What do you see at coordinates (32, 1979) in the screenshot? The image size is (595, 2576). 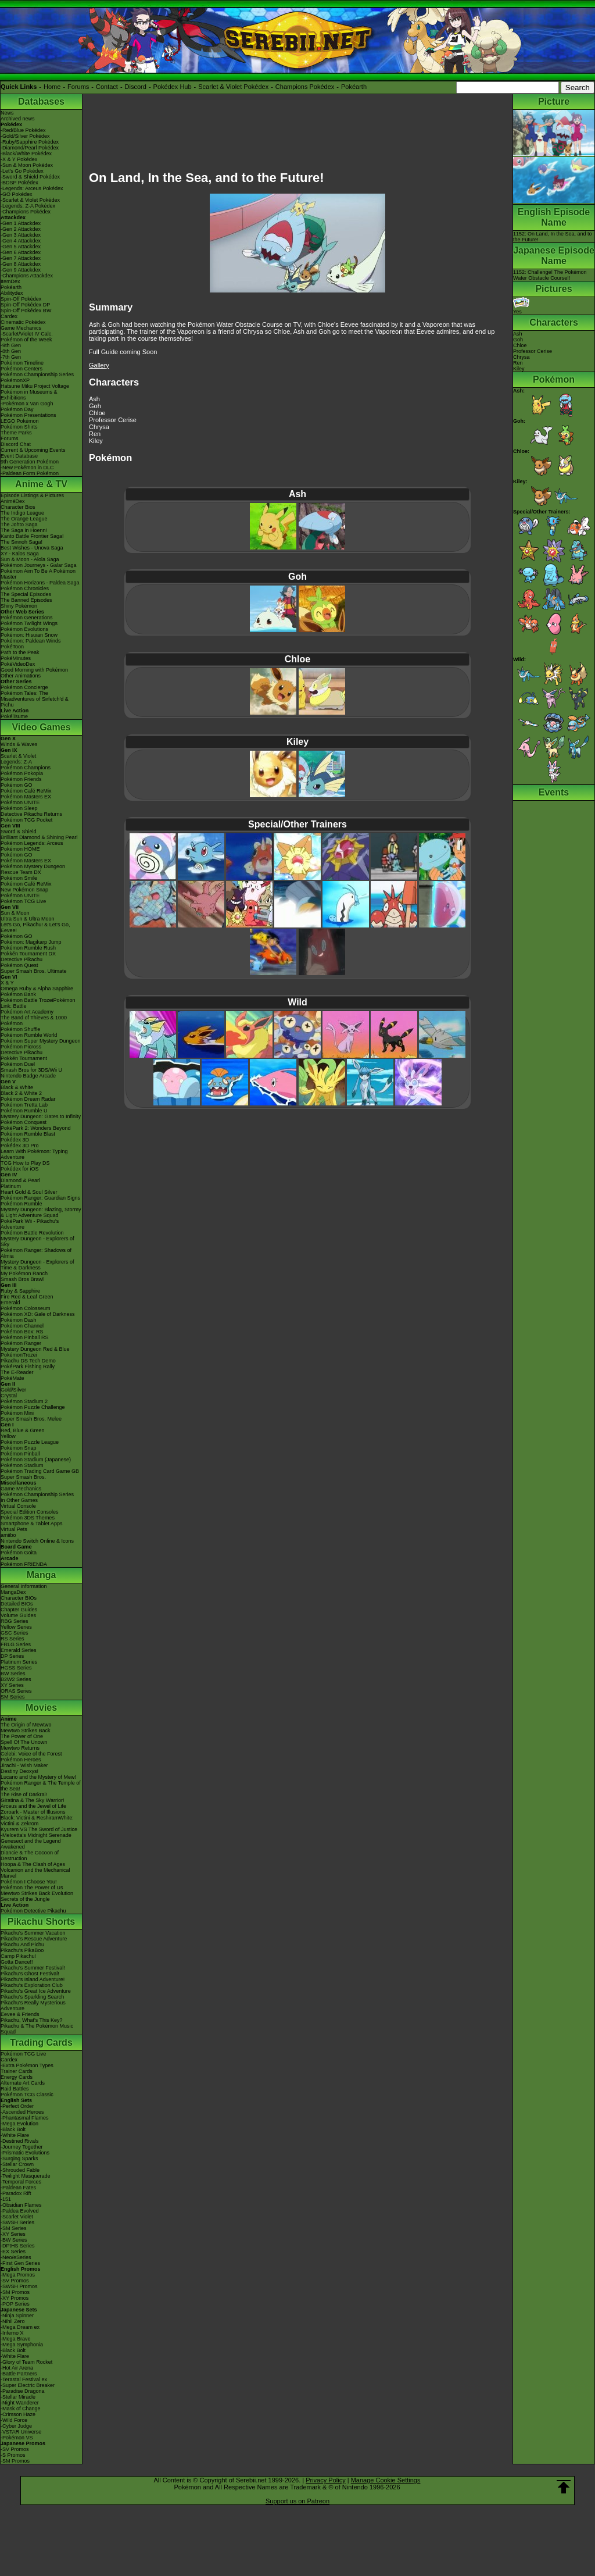 I see `Pikachu's Island Adventure!` at bounding box center [32, 1979].